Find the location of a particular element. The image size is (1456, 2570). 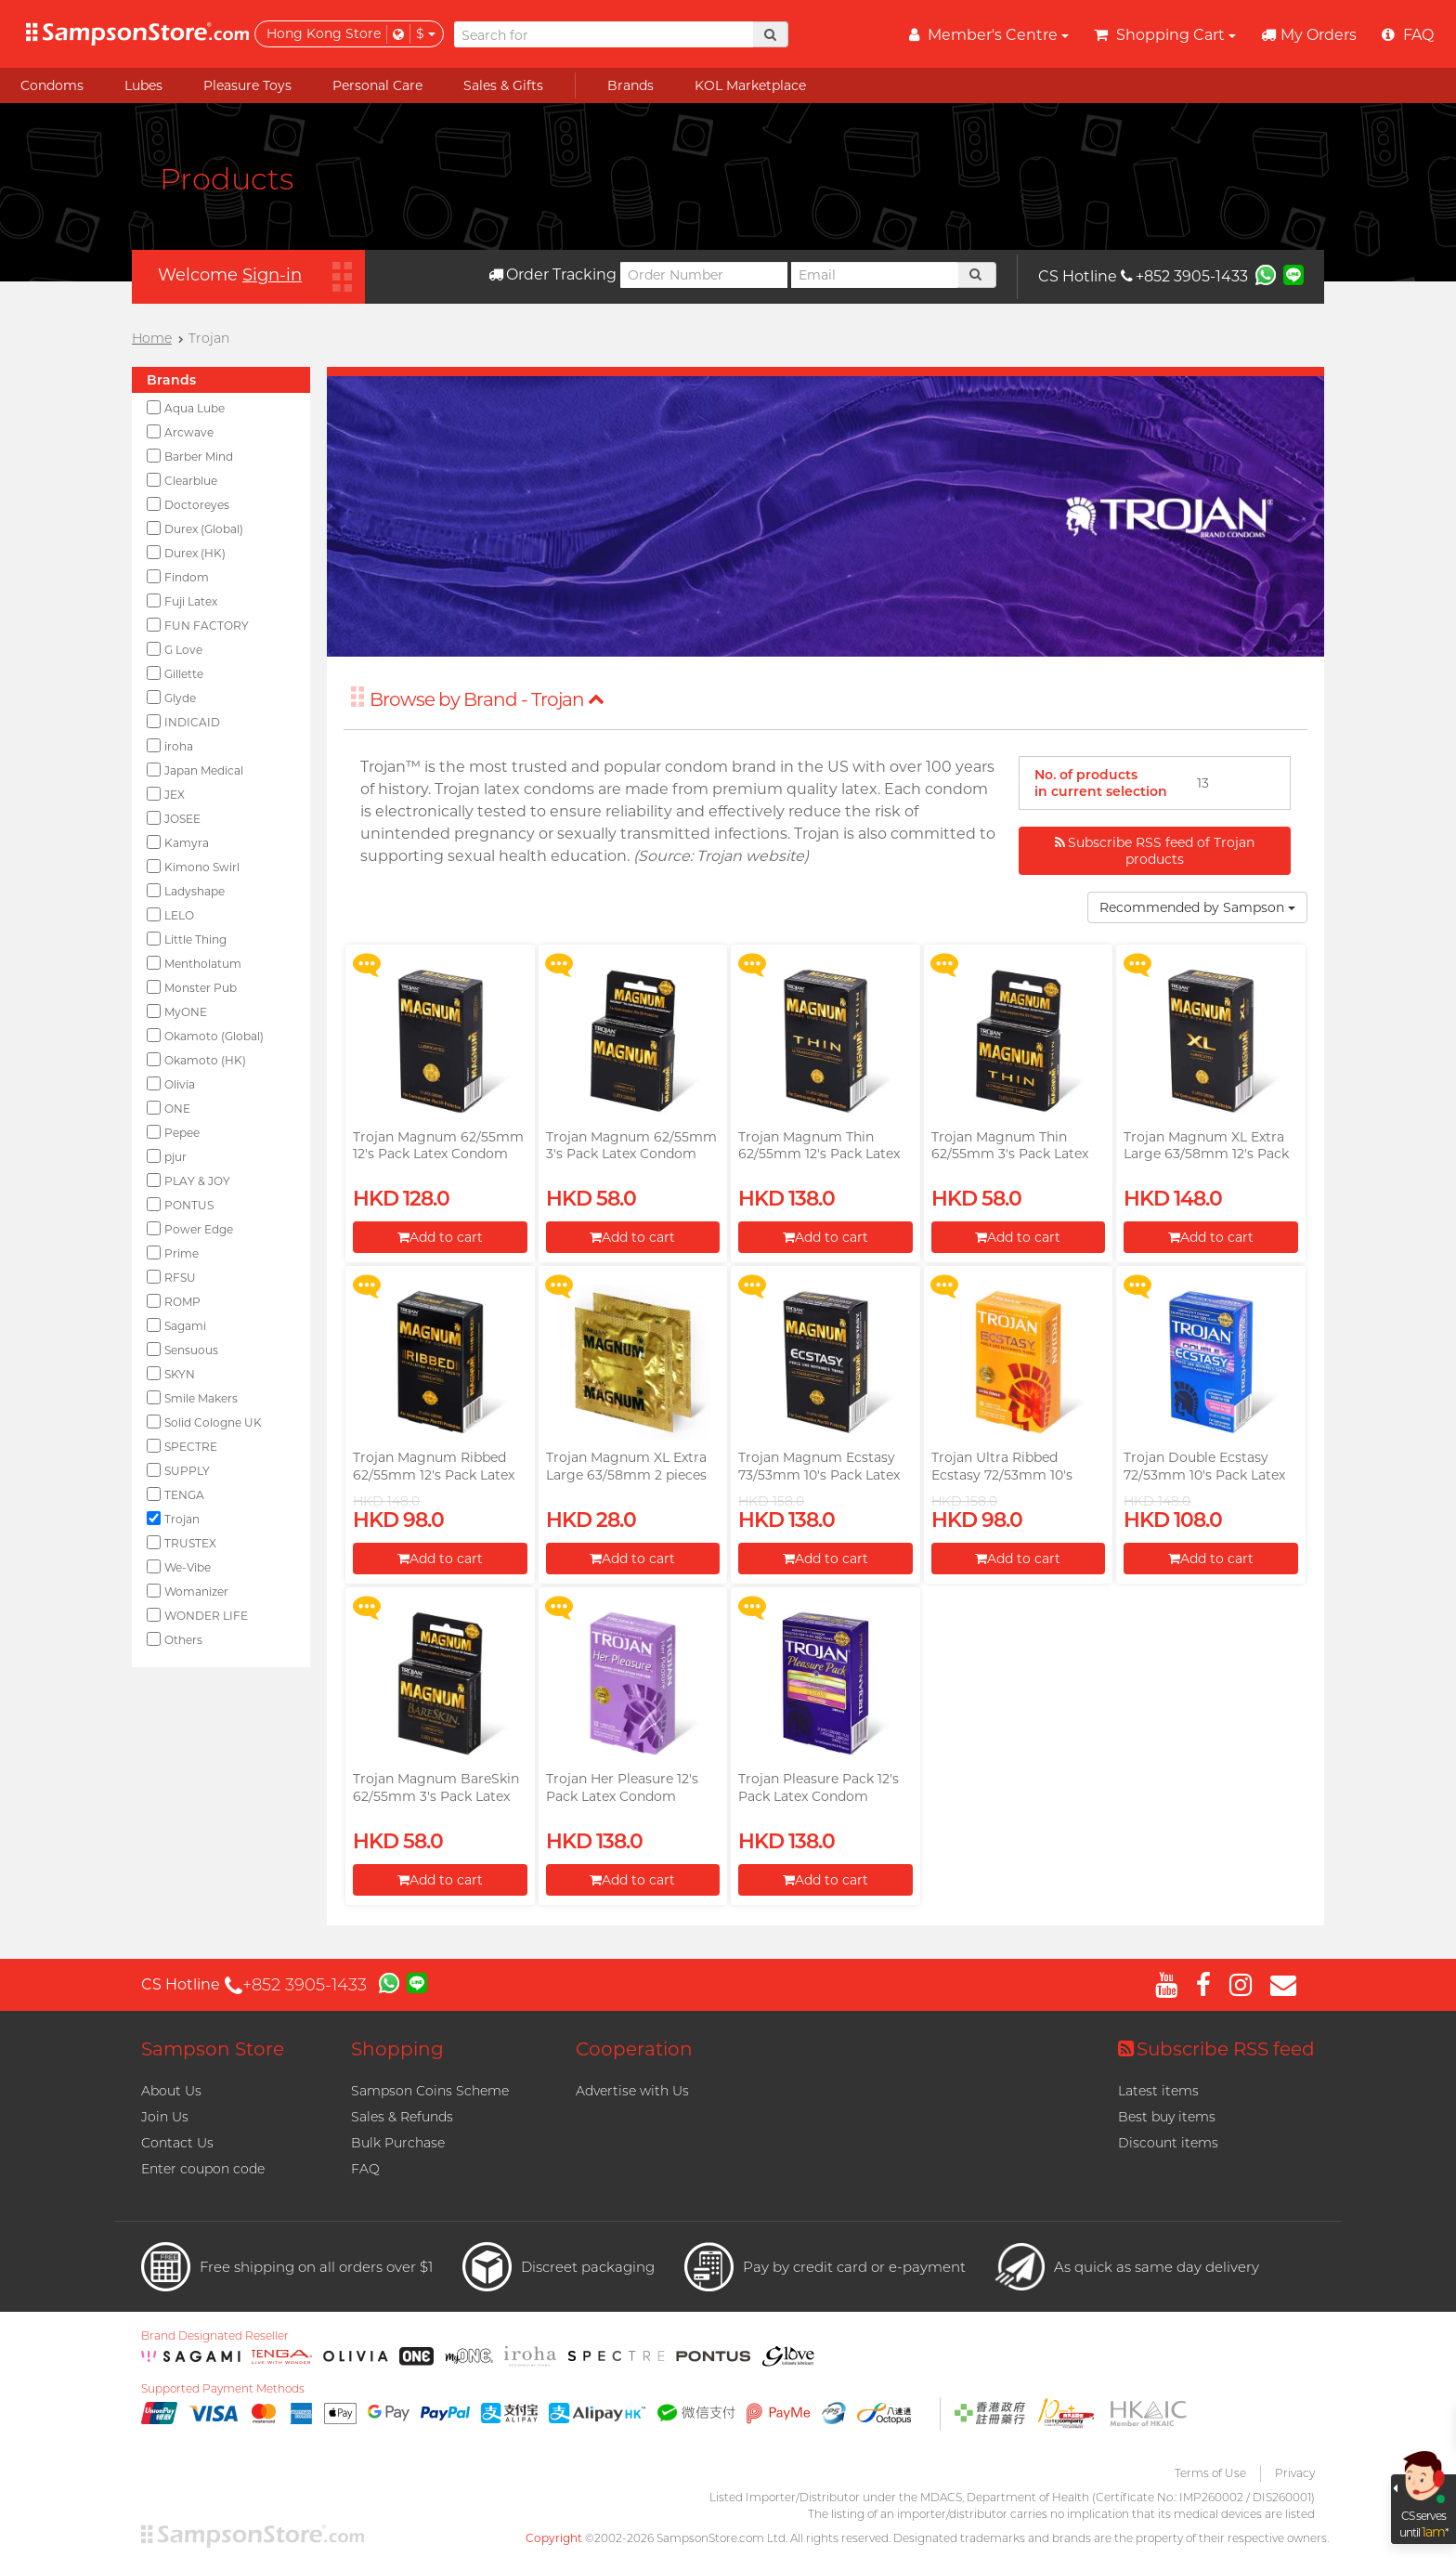

Recommended by Sampson is located at coordinates (1197, 907).